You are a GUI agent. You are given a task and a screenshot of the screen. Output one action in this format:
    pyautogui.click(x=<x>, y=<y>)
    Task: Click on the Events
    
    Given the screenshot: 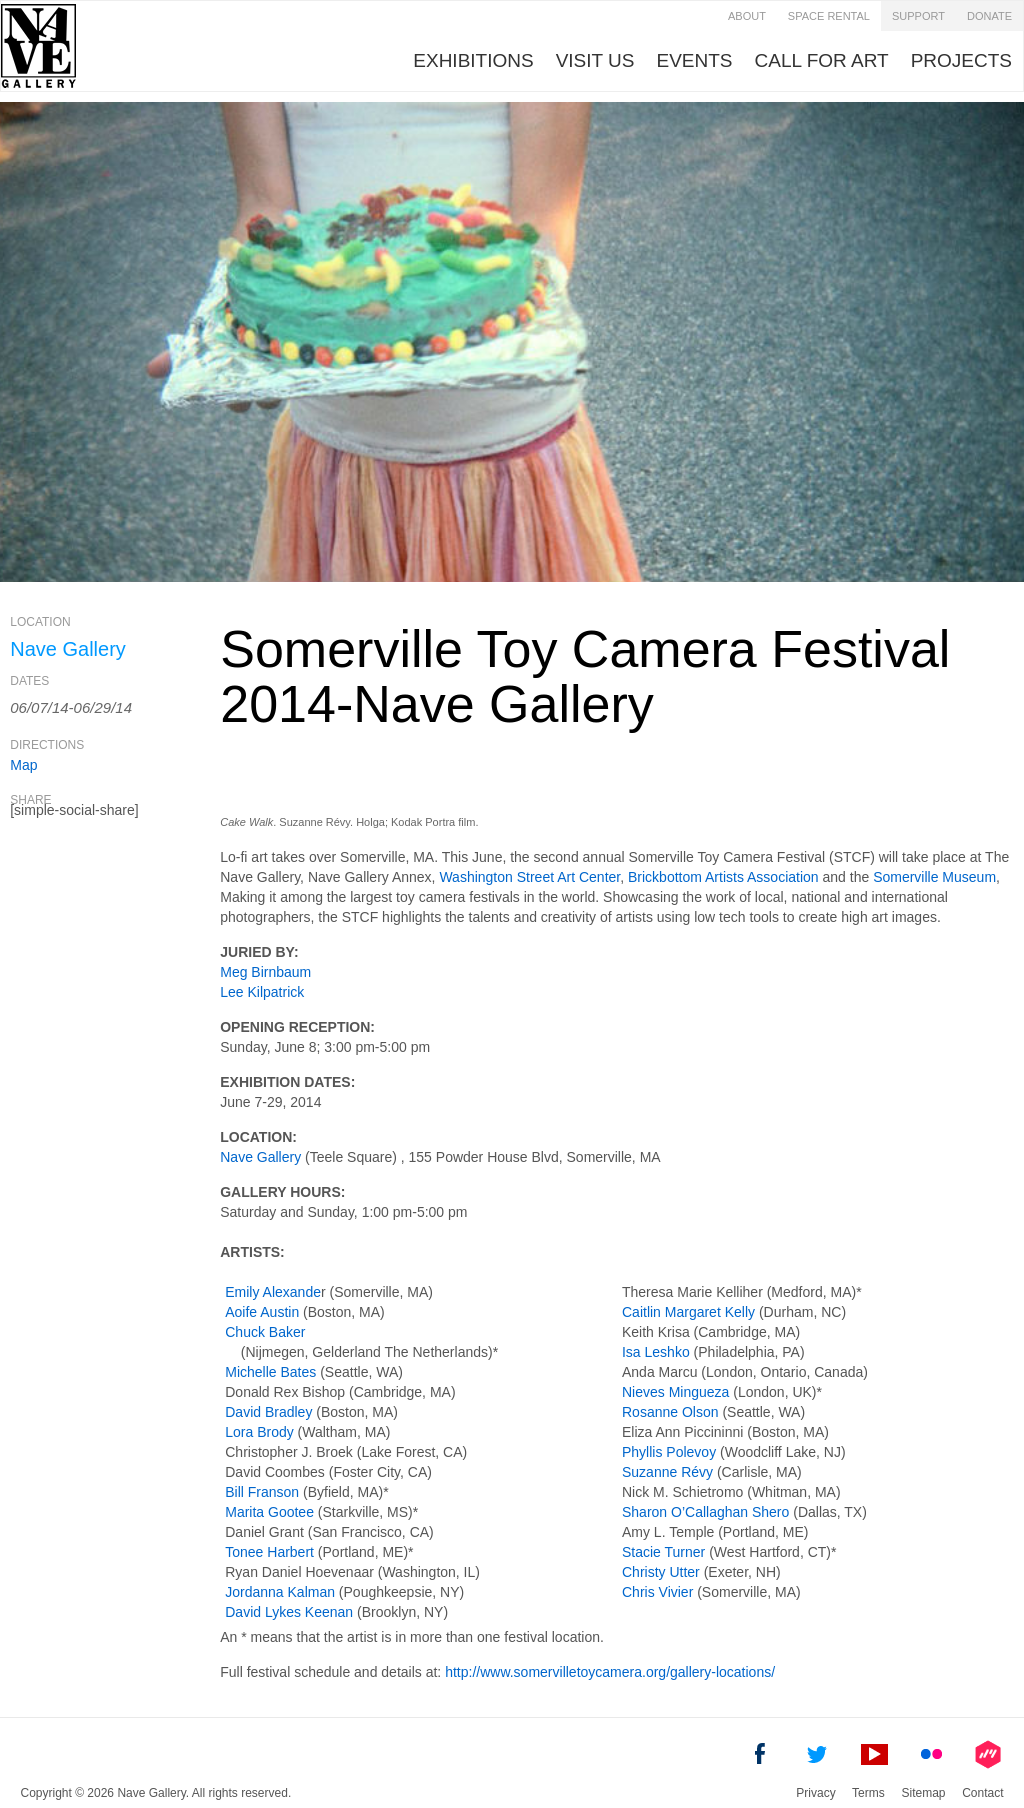 What is the action you would take?
    pyautogui.click(x=695, y=60)
    